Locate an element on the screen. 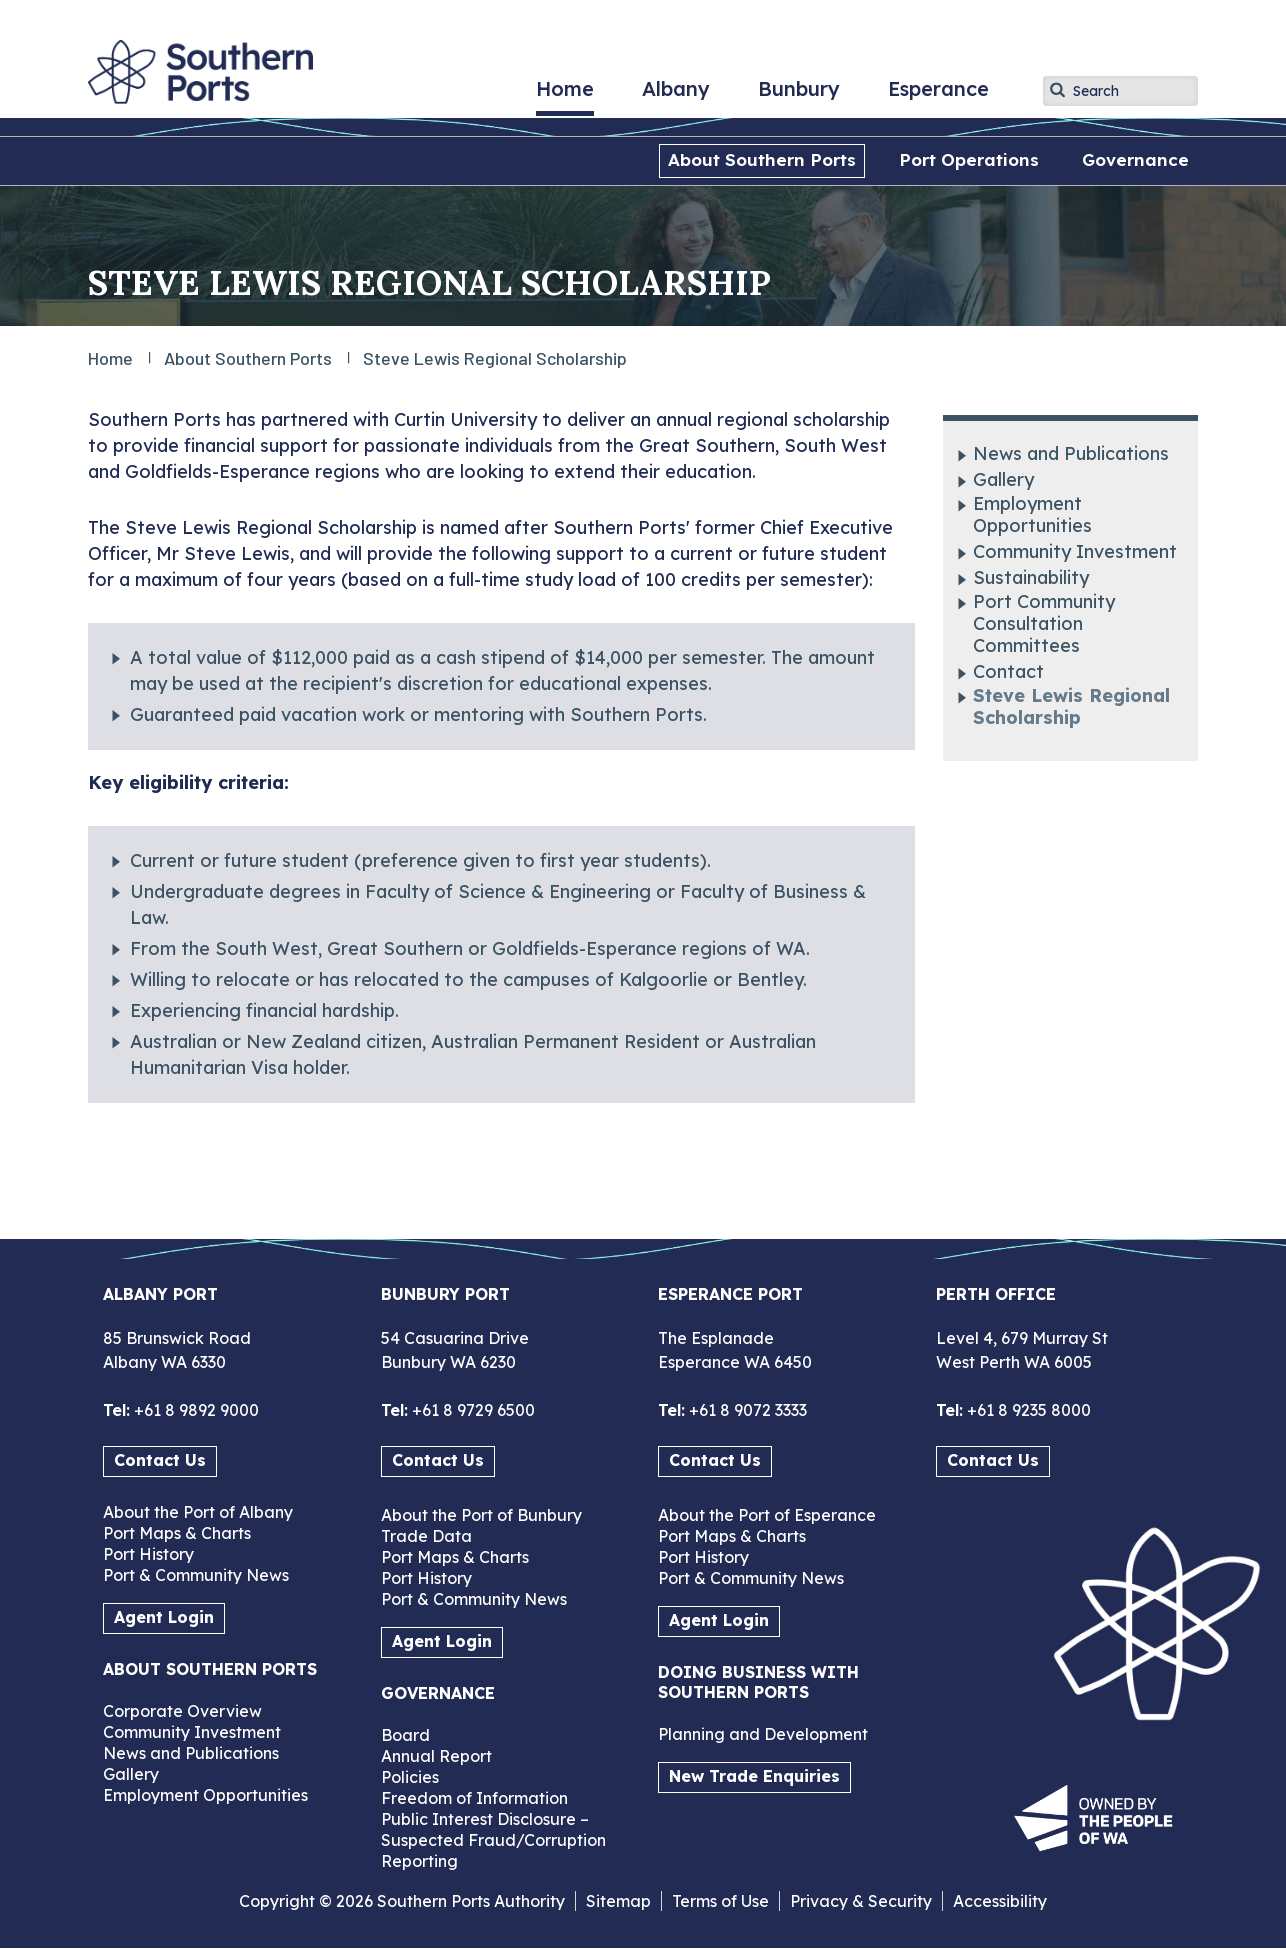 Image resolution: width=1286 pixels, height=1949 pixels. Accessibility is located at coordinates (1000, 1901).